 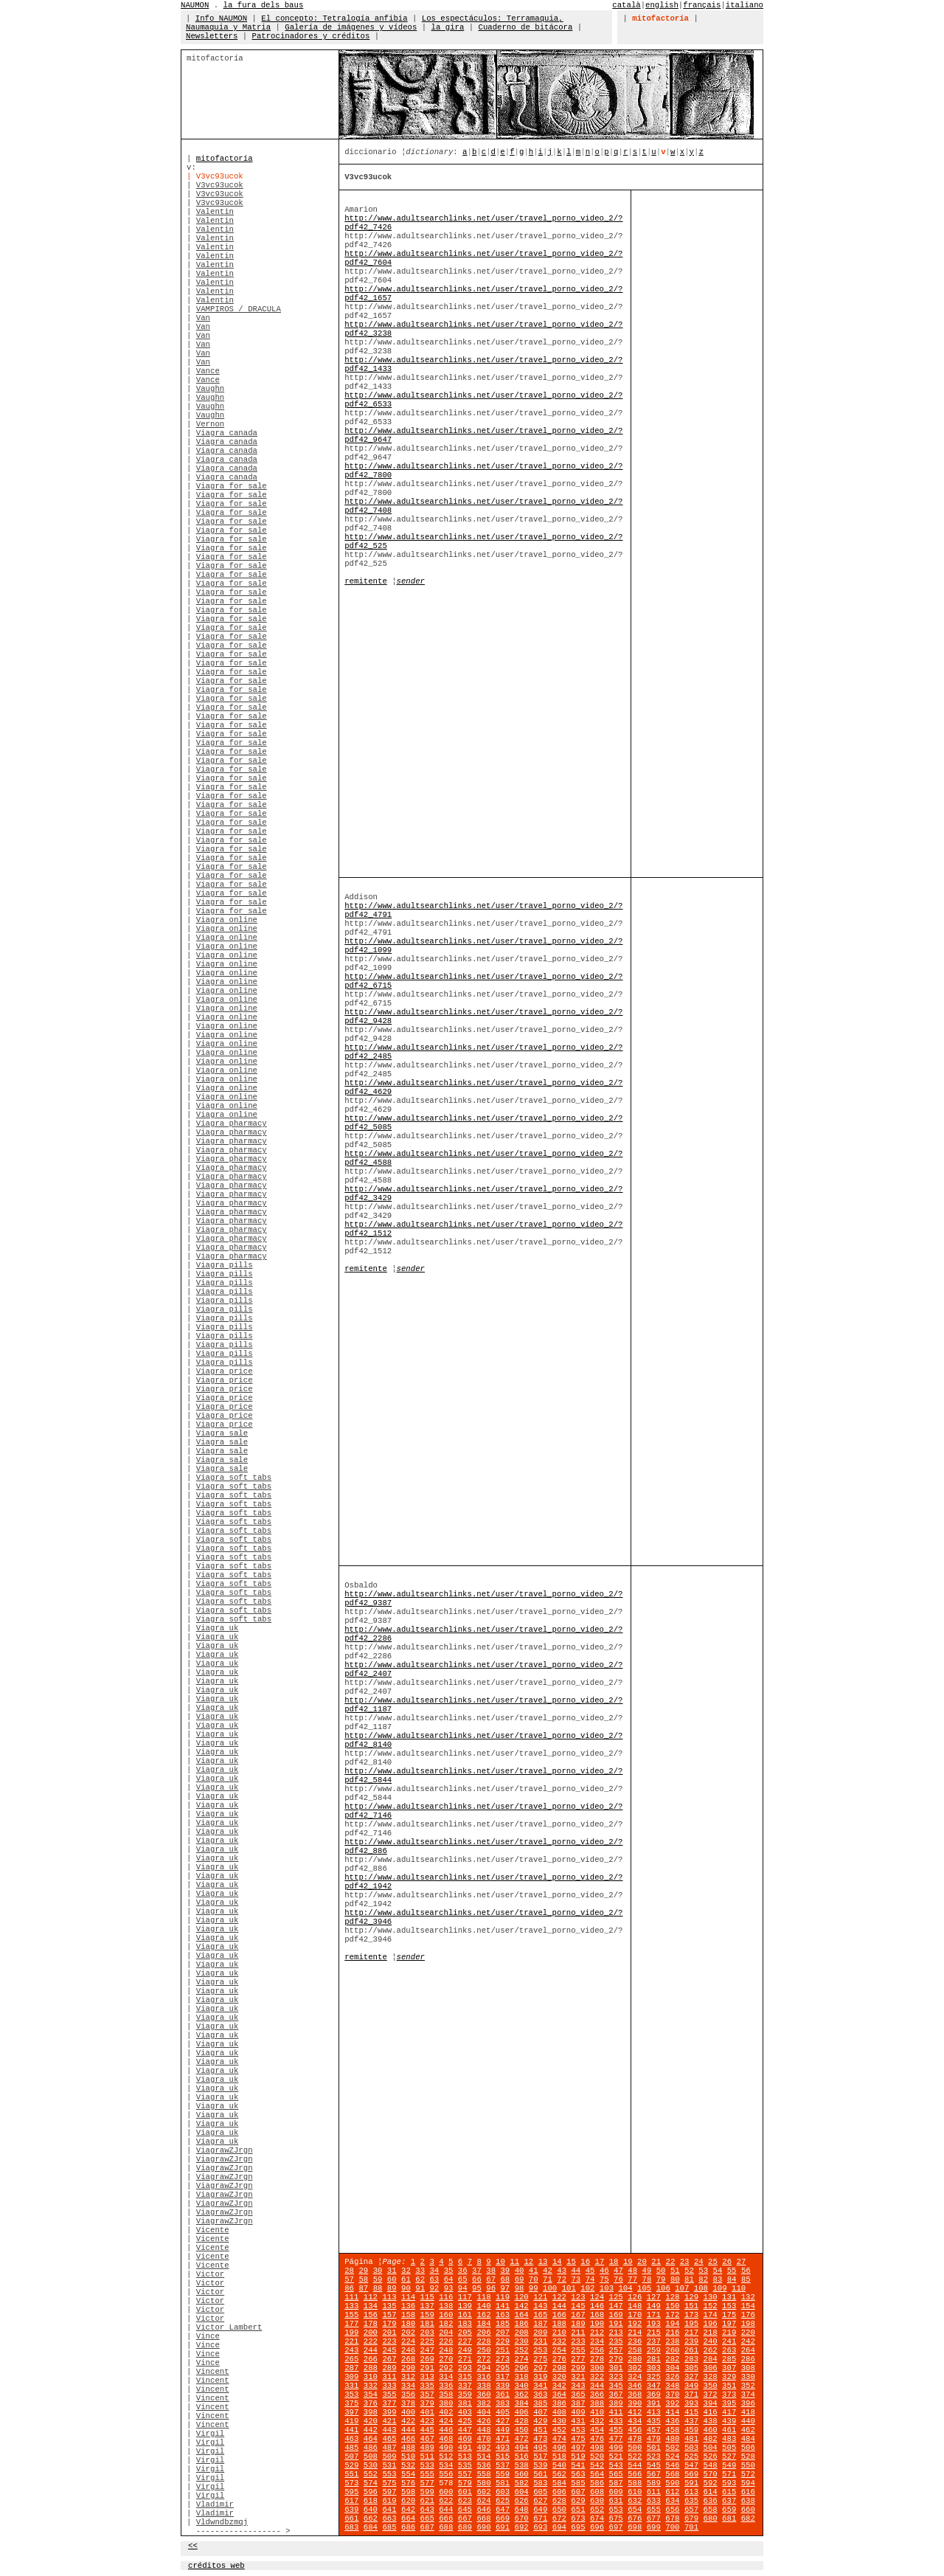 I want to click on 555, so click(x=427, y=2474).